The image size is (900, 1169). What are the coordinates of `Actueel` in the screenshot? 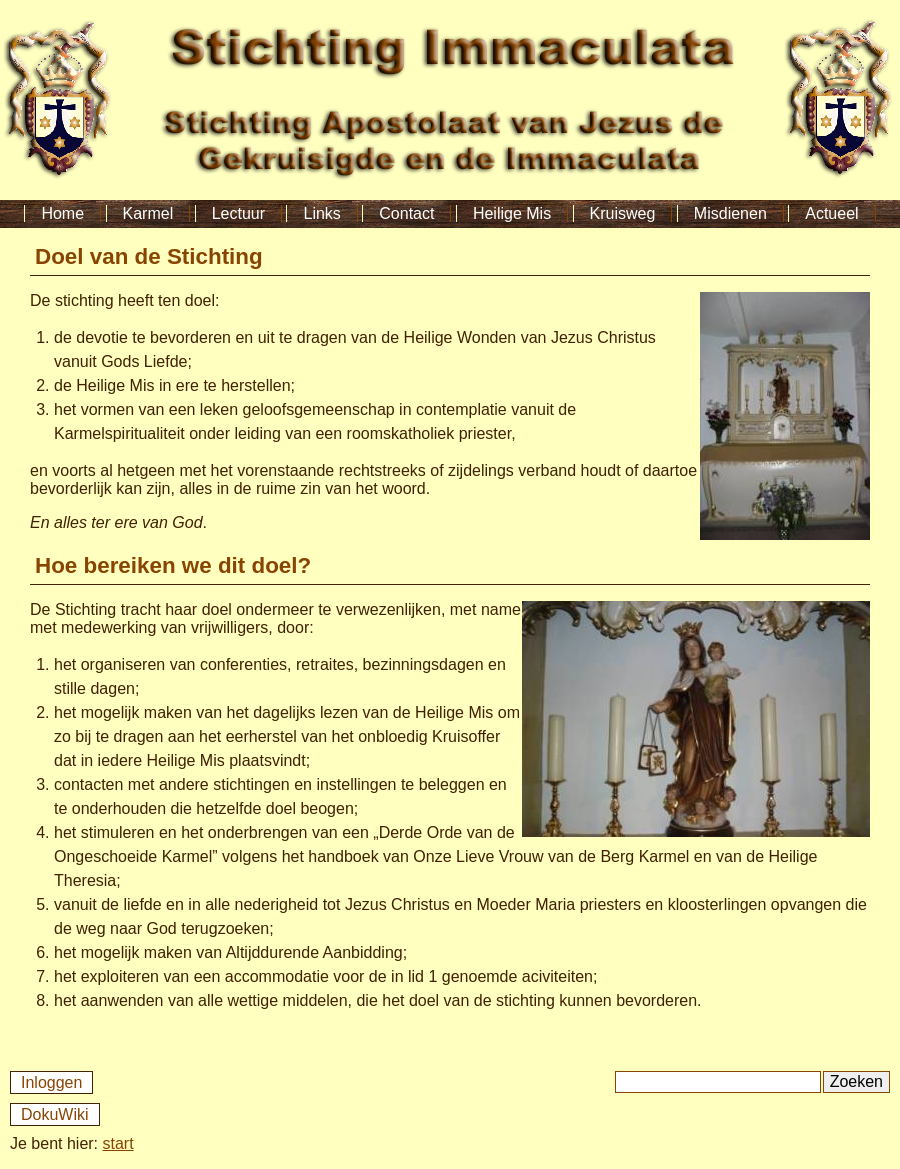 It's located at (831, 213).